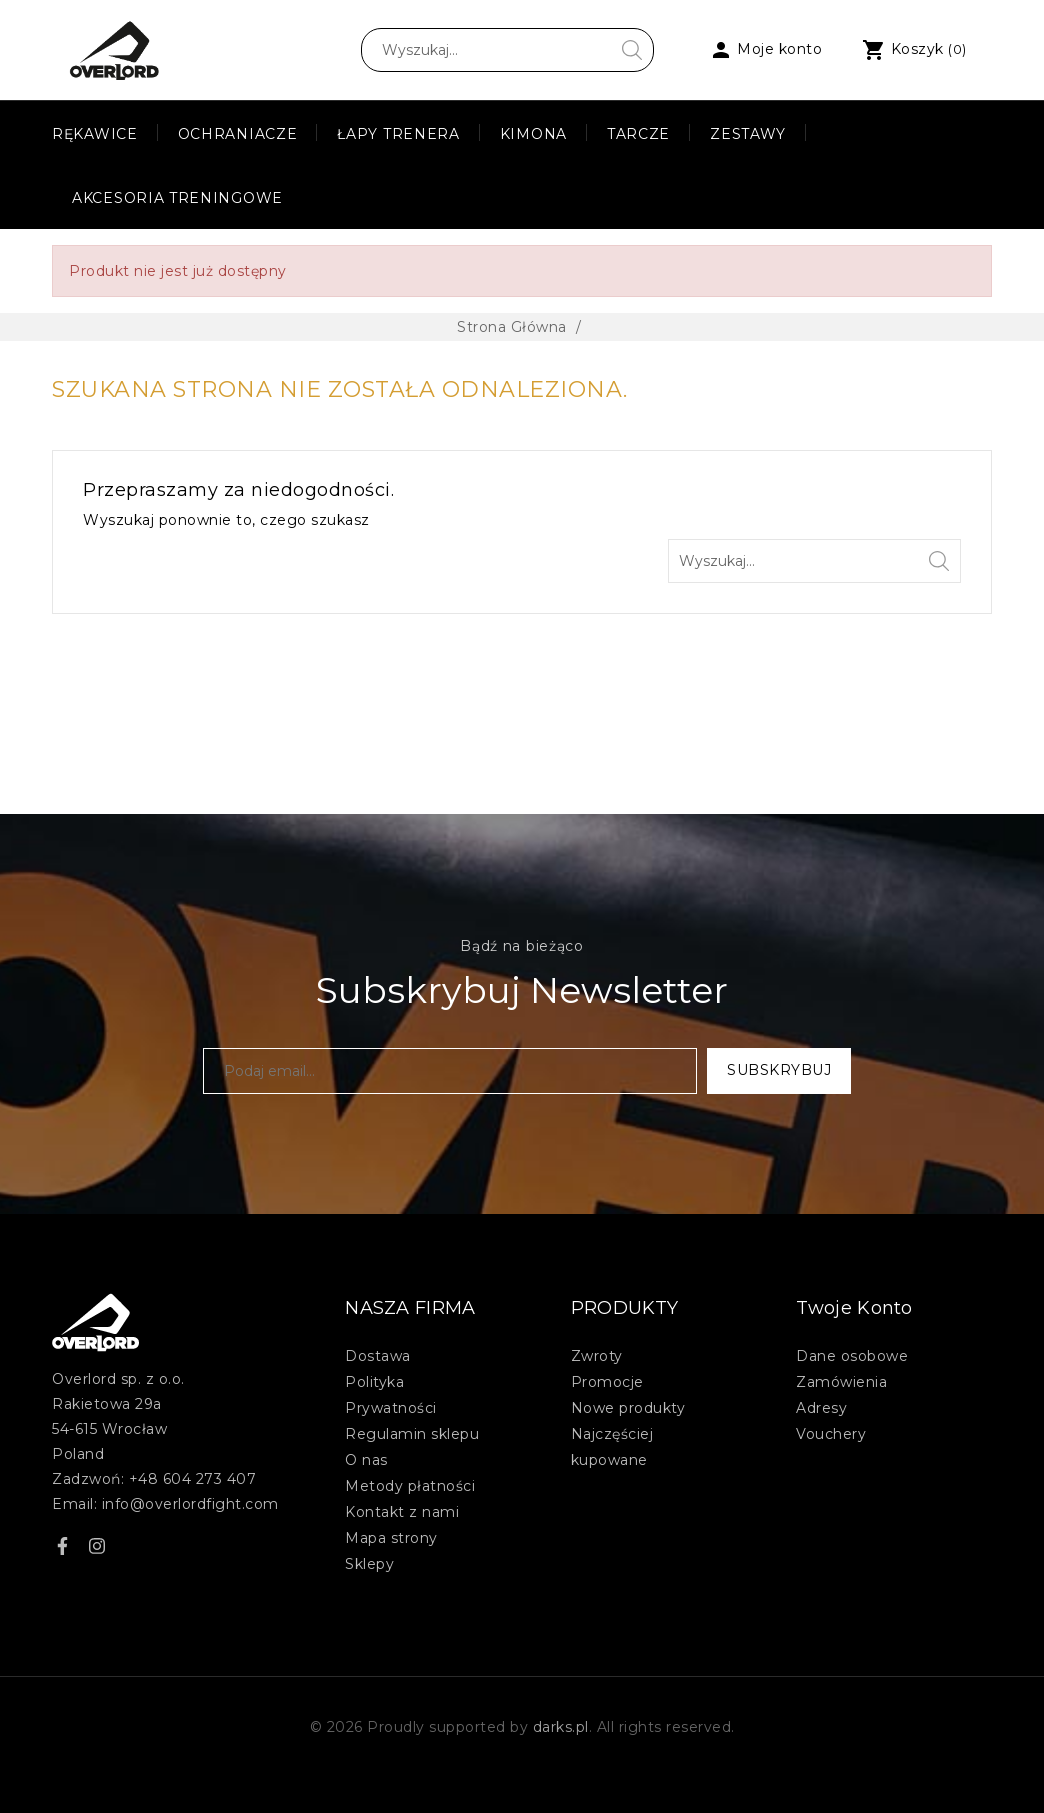 This screenshot has height=1813, width=1044. I want to click on +48 604 273 407, so click(193, 1479).